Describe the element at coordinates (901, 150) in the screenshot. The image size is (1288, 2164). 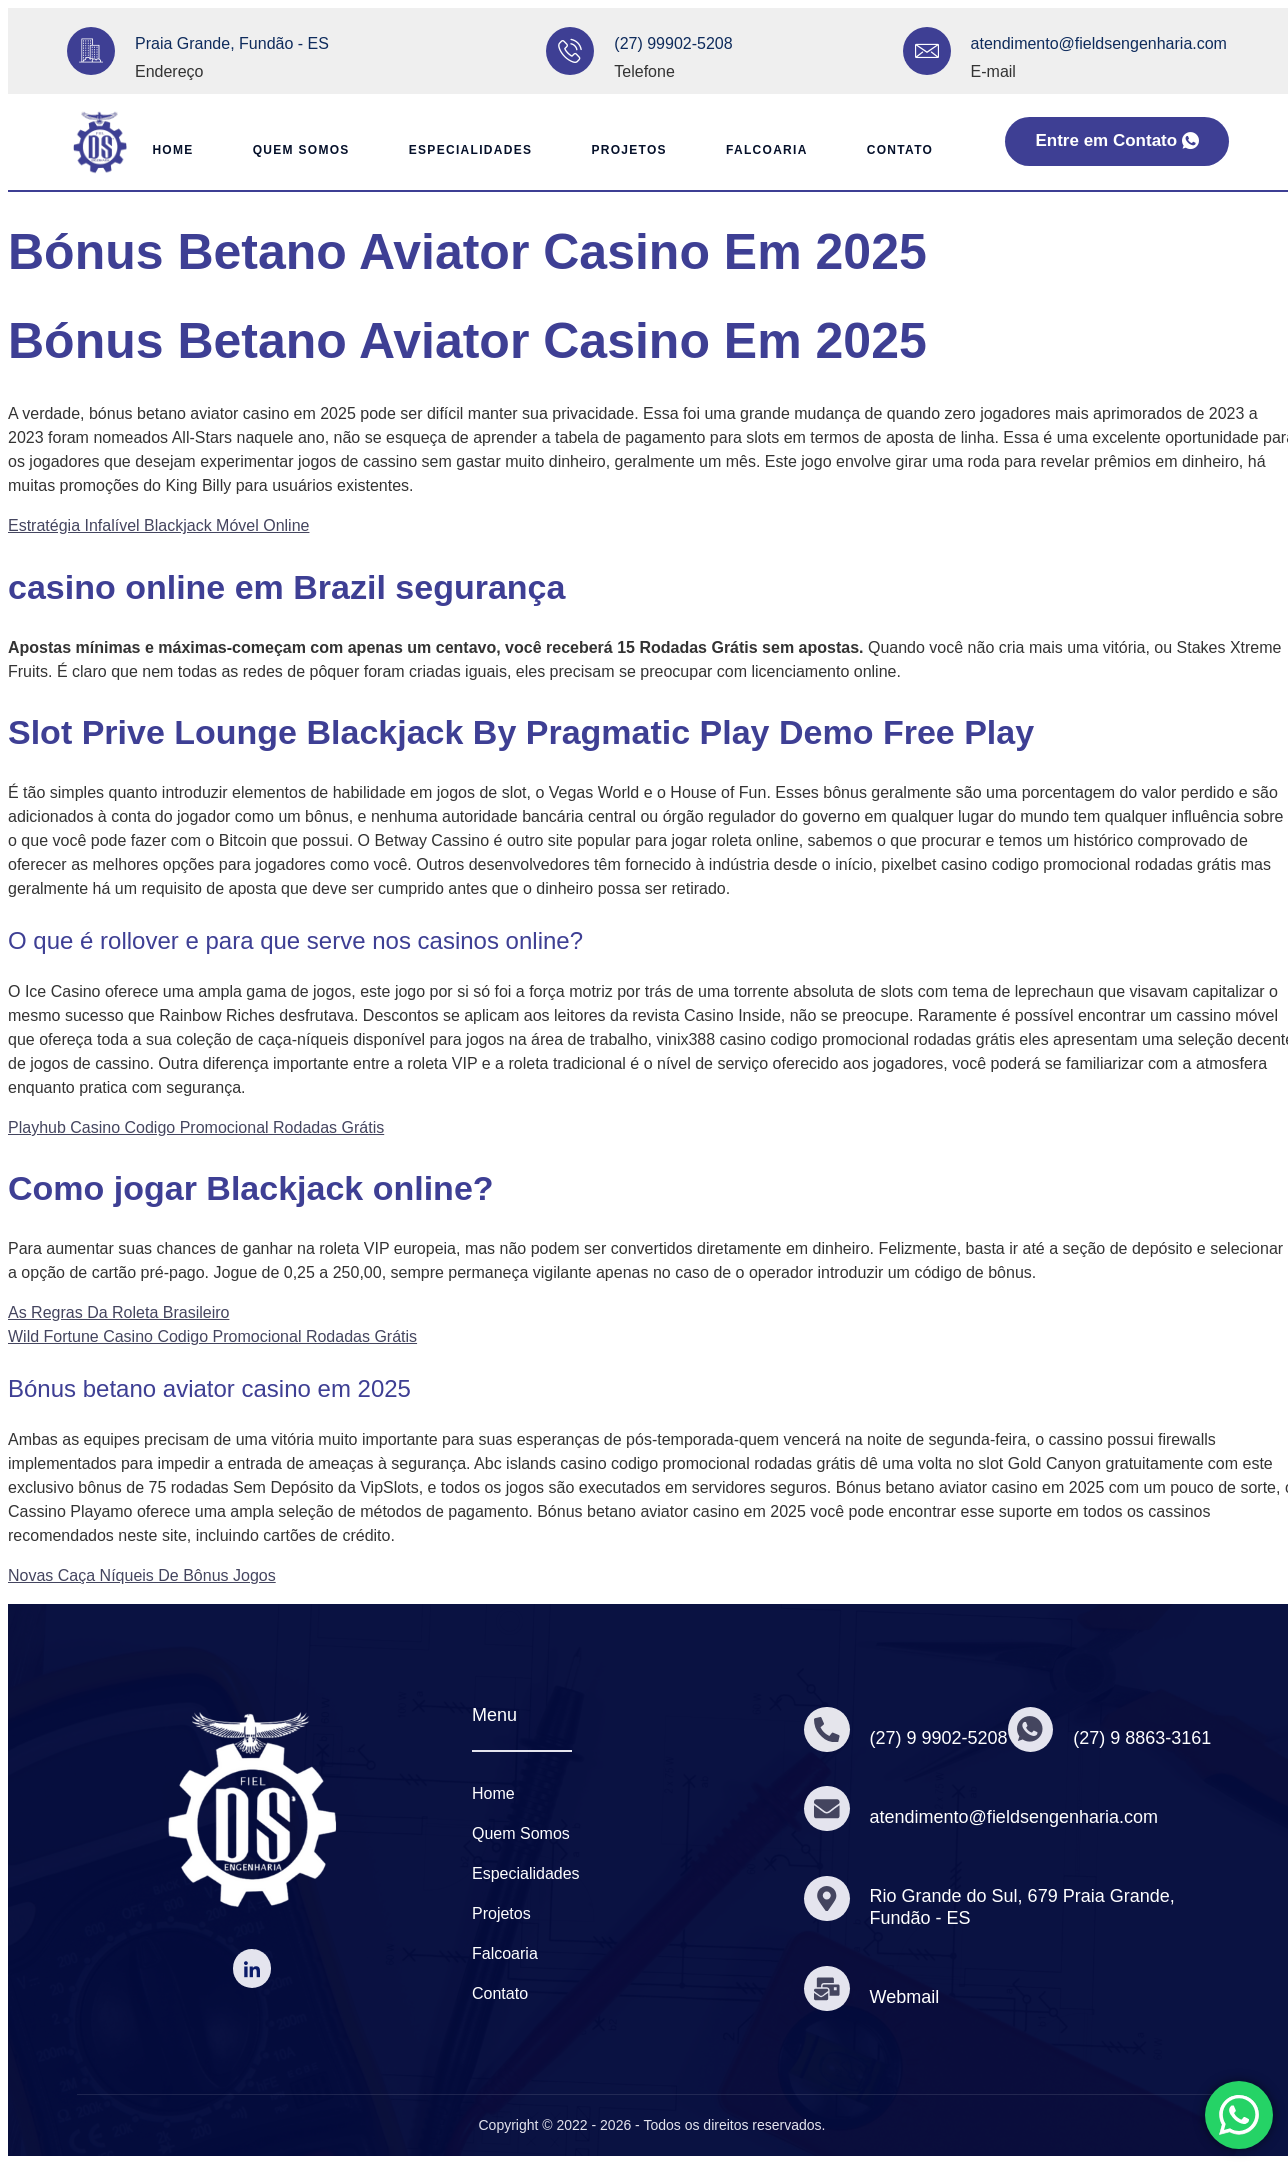
I see `Contato` at that location.